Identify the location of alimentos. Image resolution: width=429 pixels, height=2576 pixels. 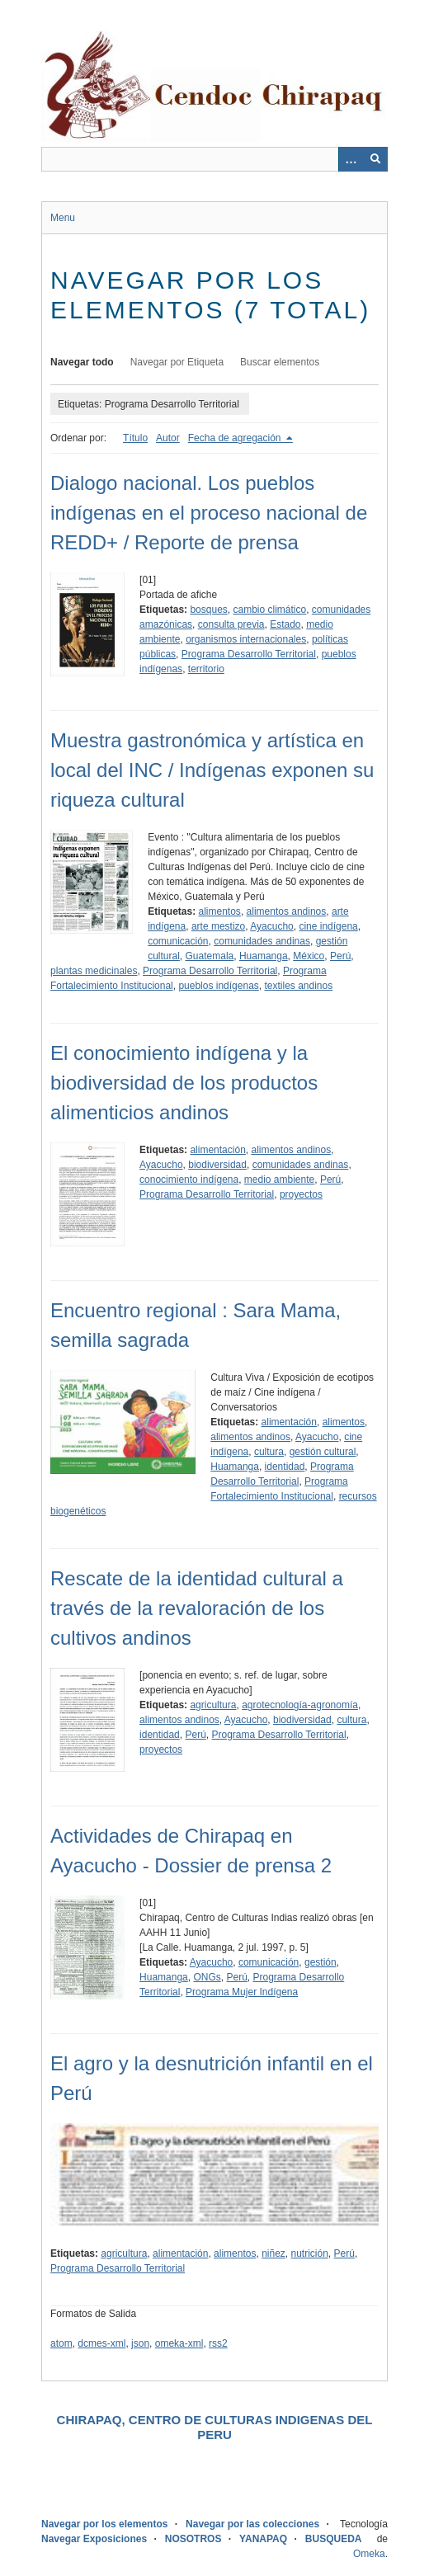
(220, 911).